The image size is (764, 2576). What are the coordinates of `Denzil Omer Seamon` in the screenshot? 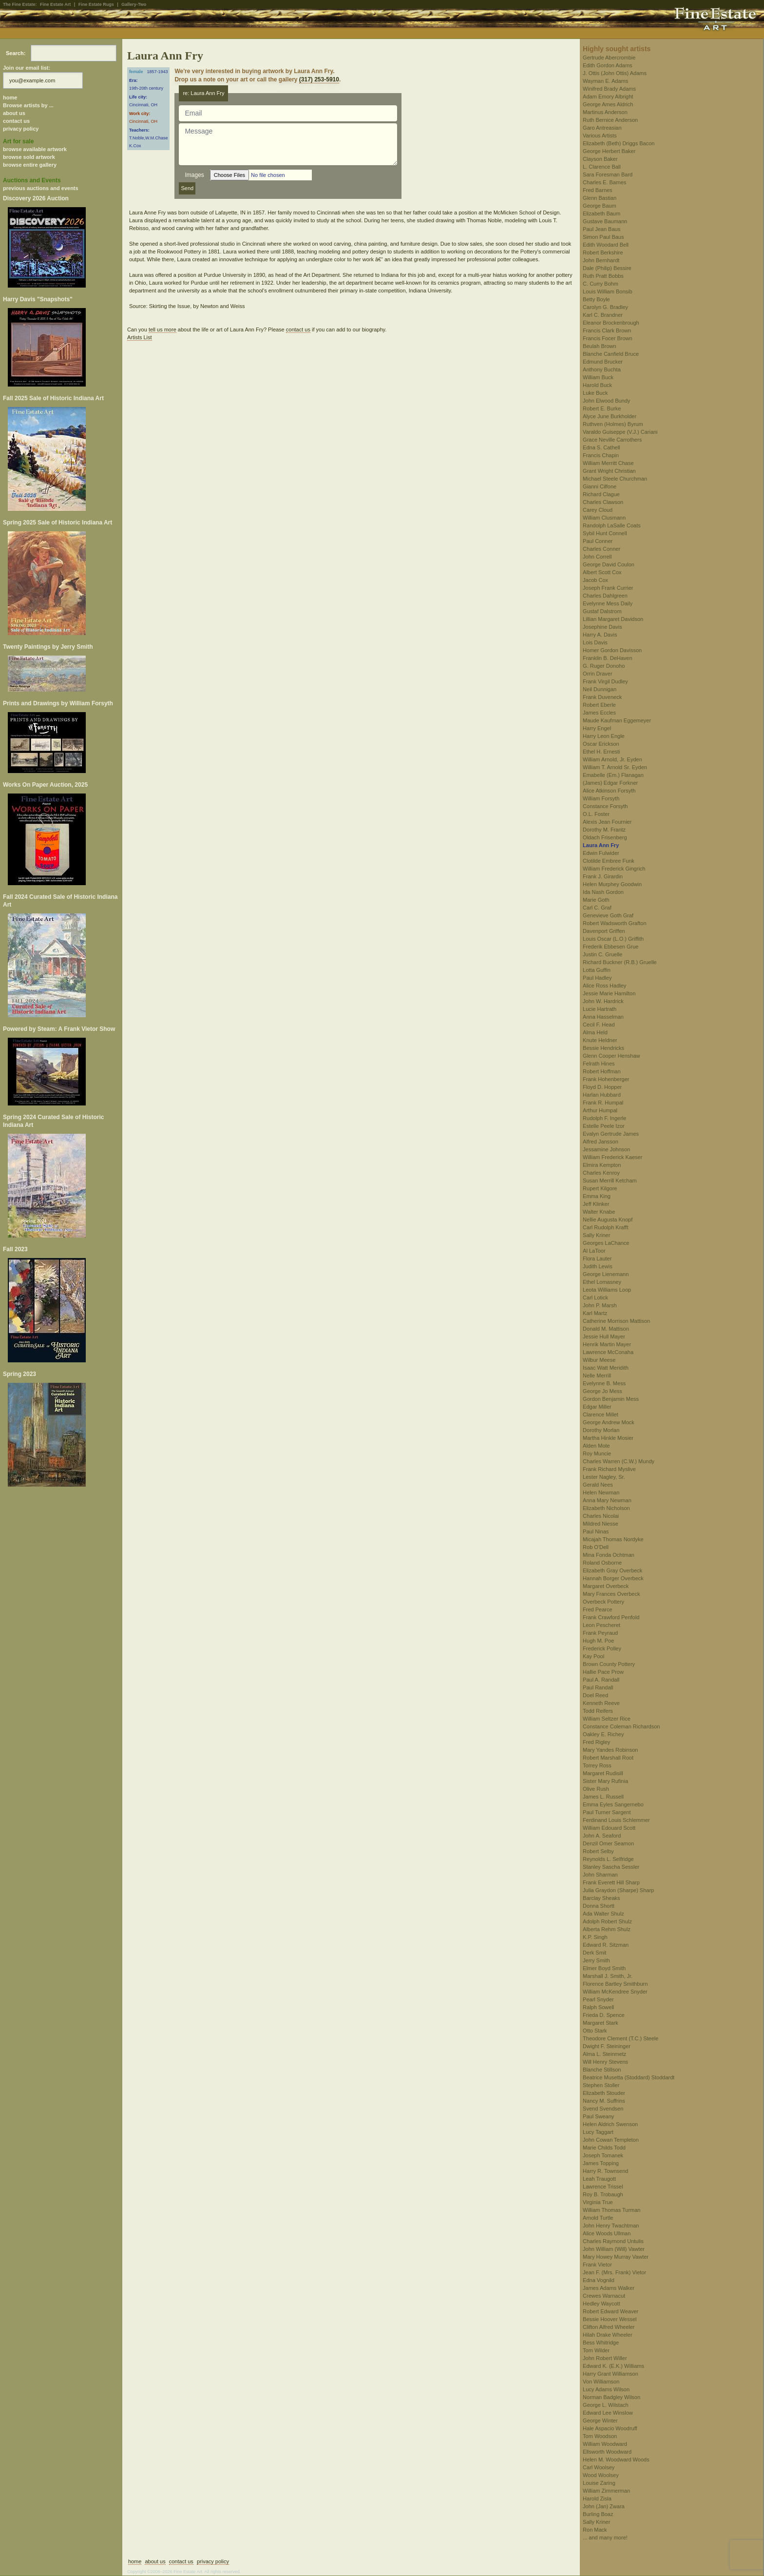 It's located at (608, 1843).